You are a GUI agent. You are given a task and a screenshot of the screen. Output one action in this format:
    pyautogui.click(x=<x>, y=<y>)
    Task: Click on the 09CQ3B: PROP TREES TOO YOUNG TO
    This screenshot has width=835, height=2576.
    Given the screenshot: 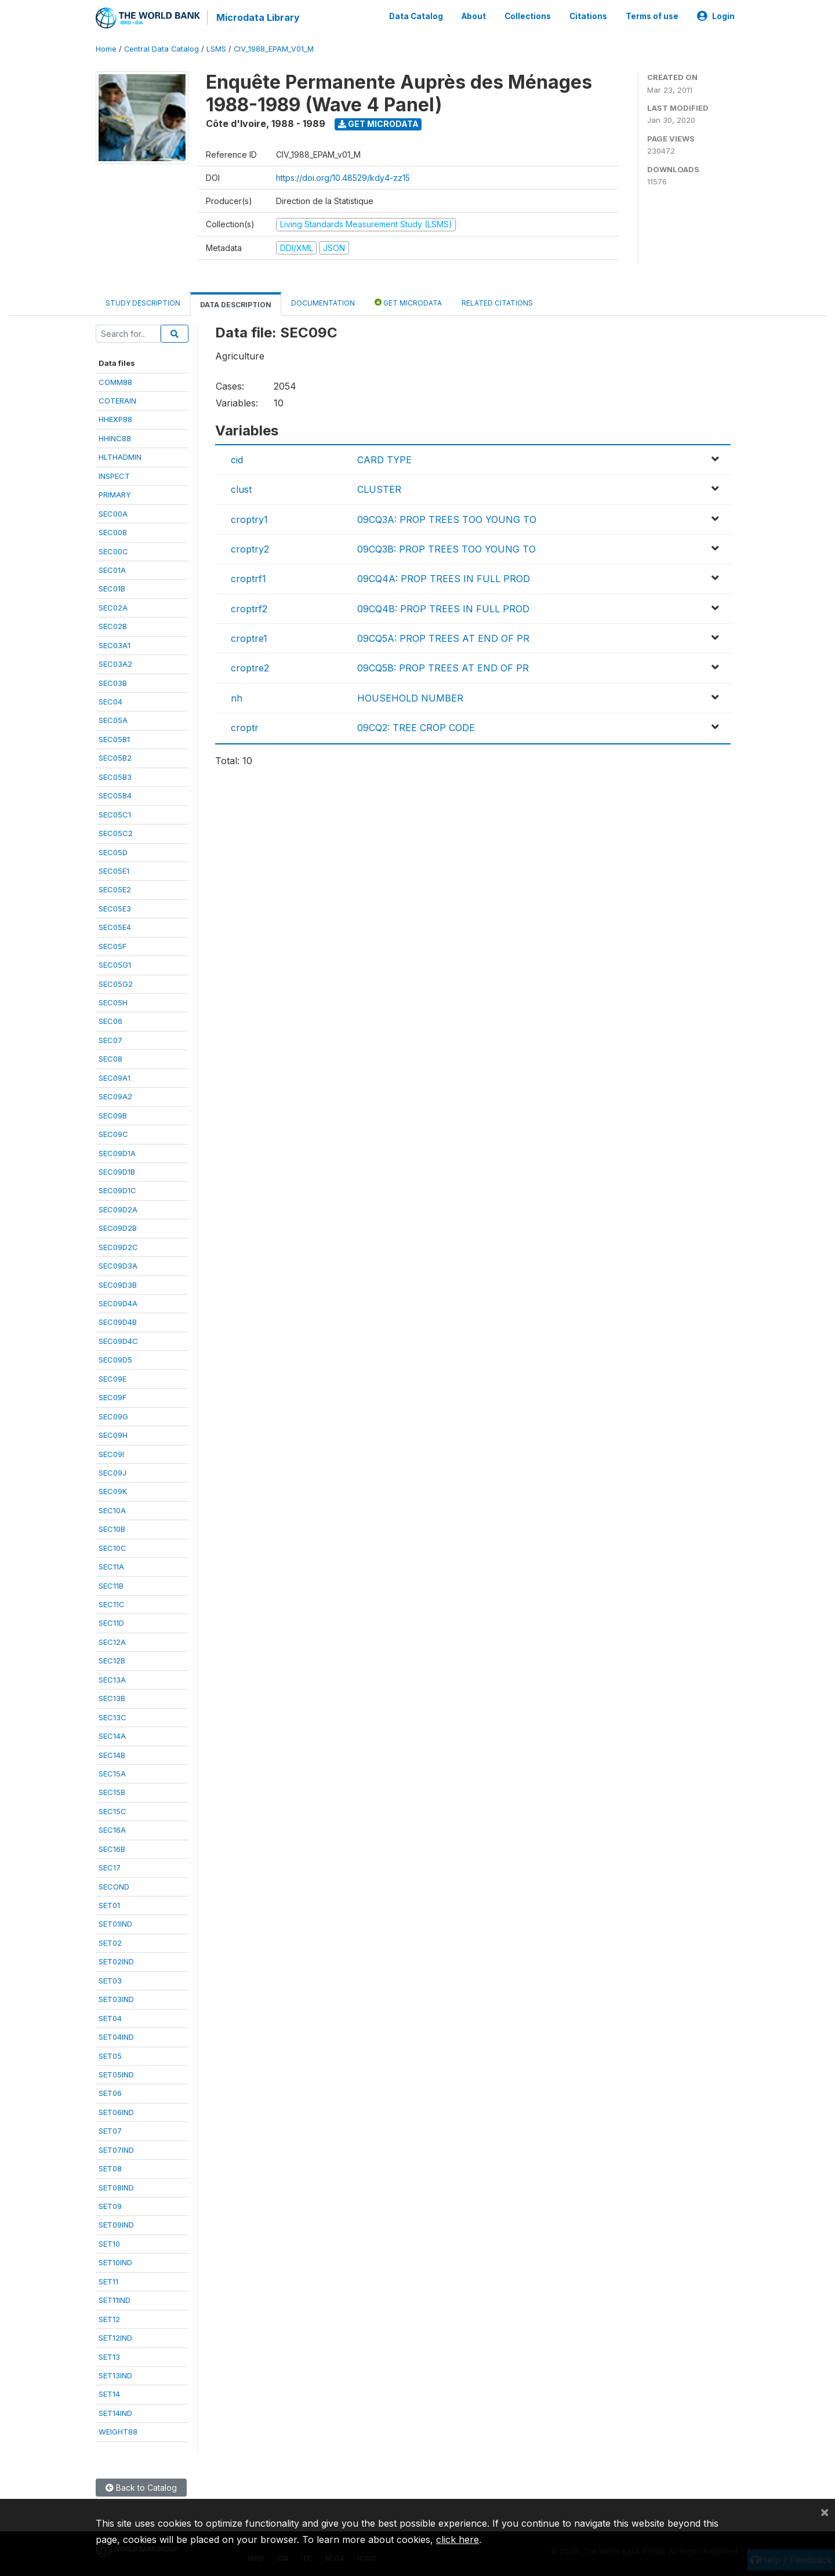 What is the action you would take?
    pyautogui.click(x=446, y=549)
    